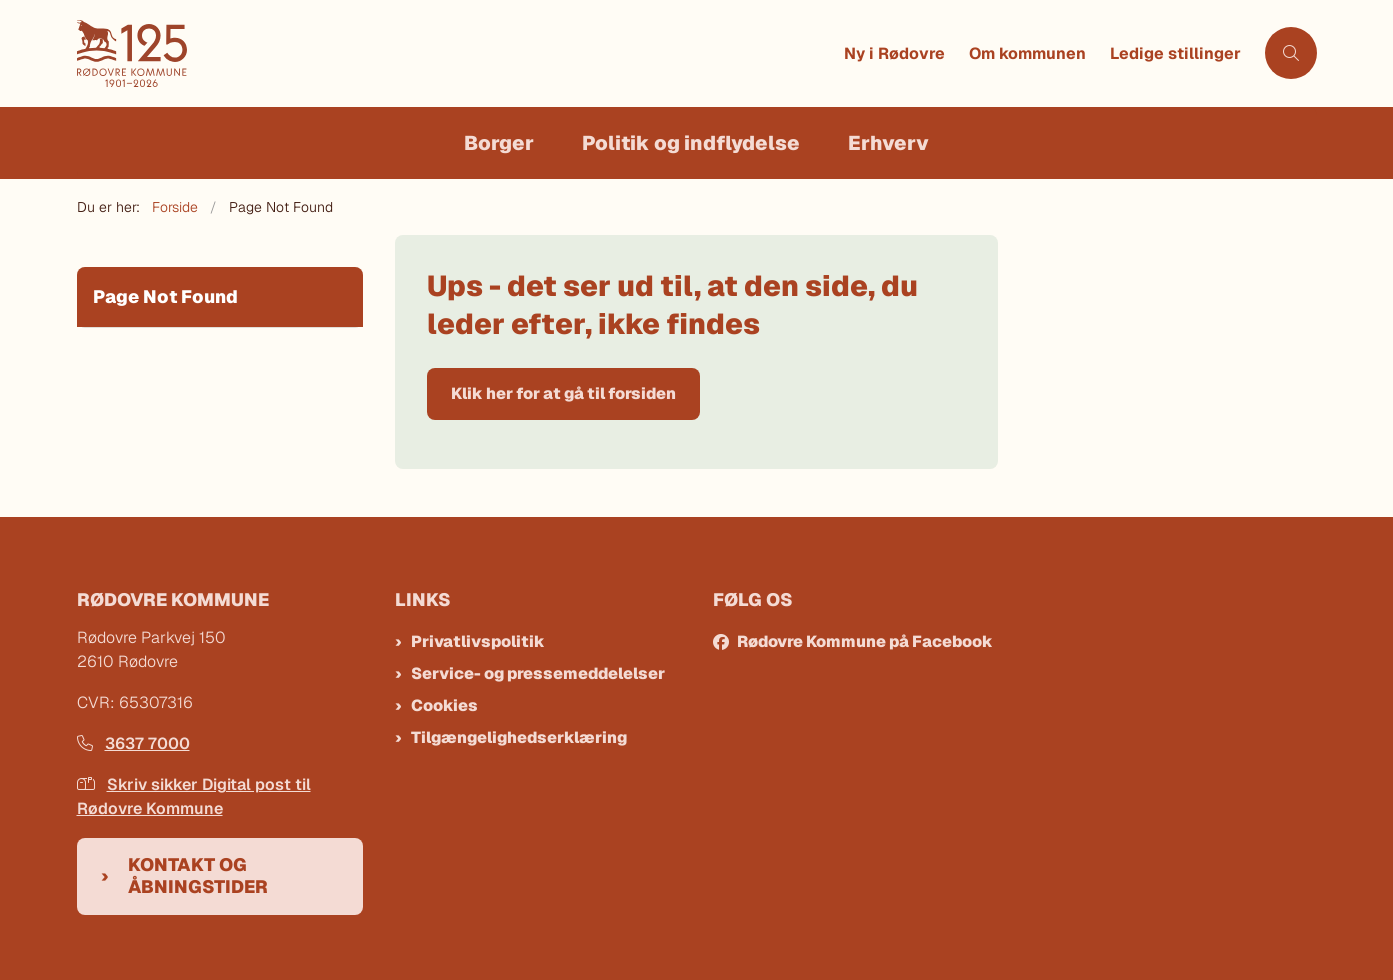  I want to click on Privatlivspolitik, so click(478, 641).